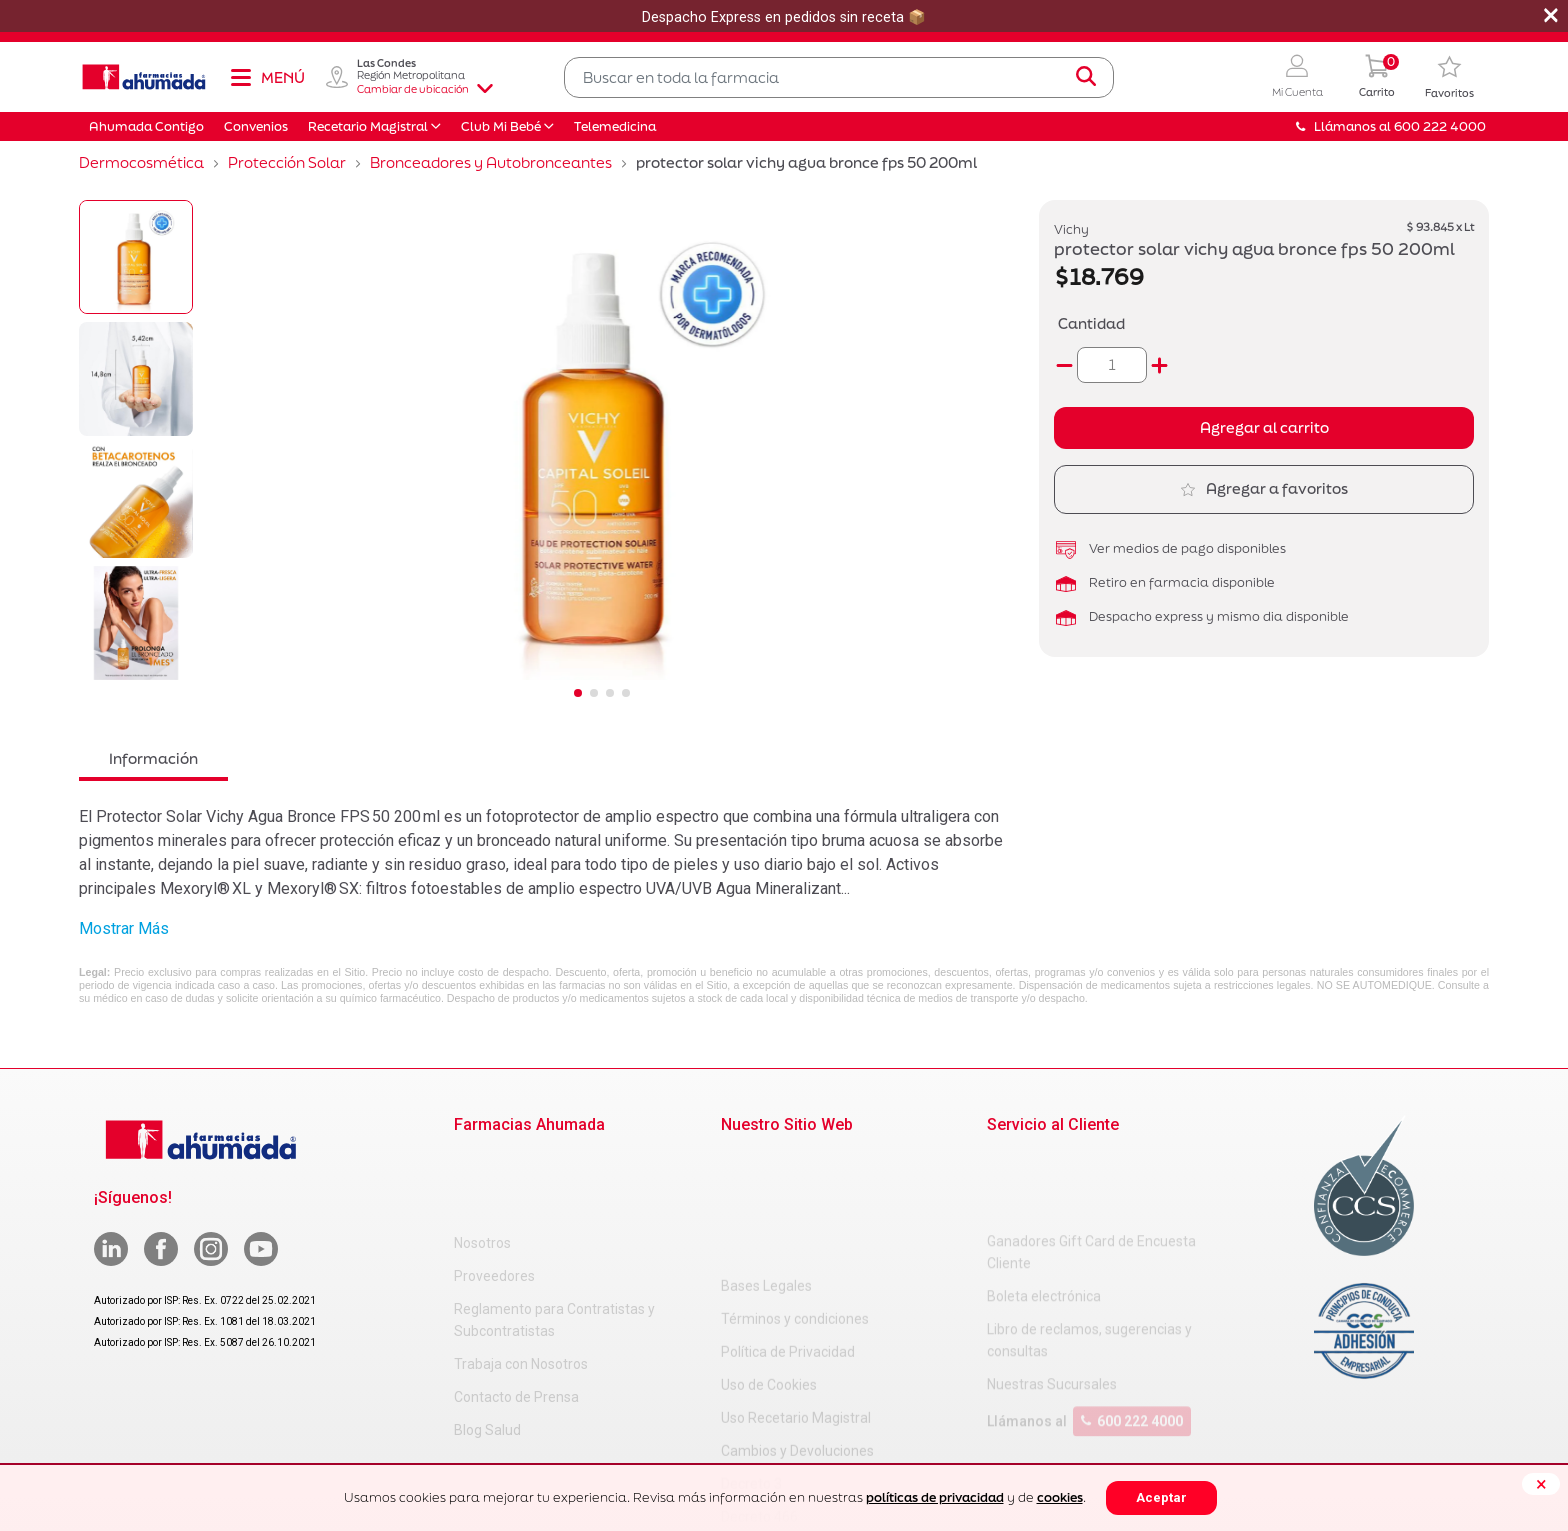 This screenshot has width=1568, height=1531. What do you see at coordinates (812, 1425) in the screenshot?
I see `Carta Petitorio Farmacéutico` at bounding box center [812, 1425].